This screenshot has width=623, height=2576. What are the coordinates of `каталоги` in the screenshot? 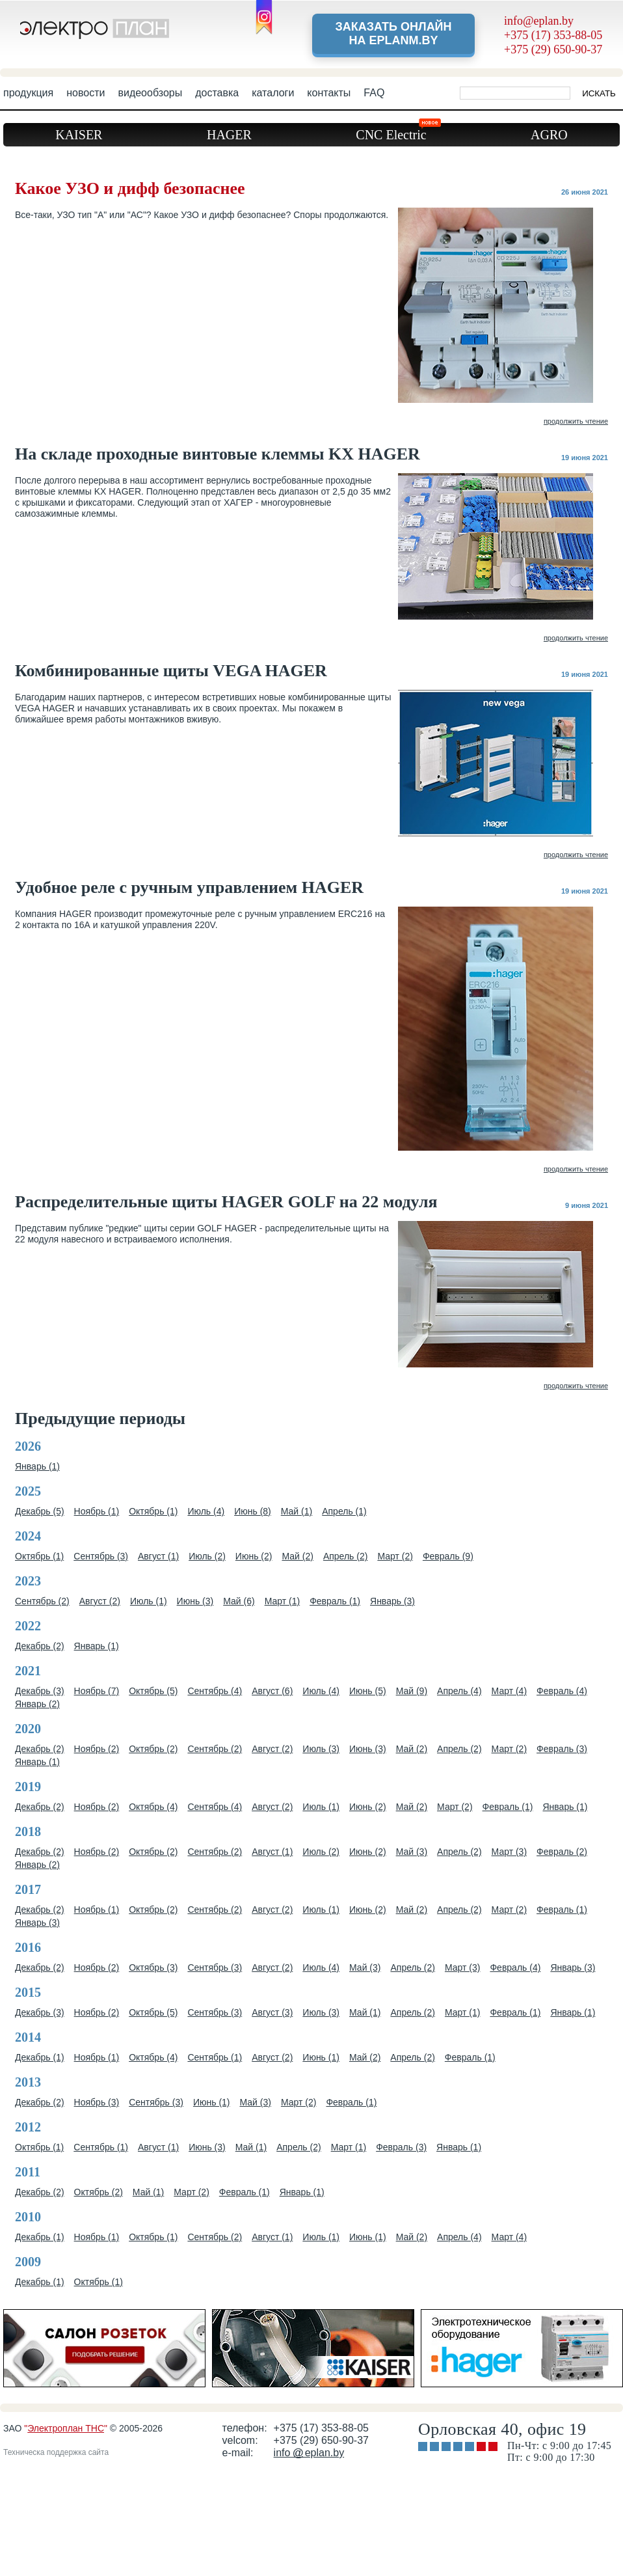 It's located at (273, 92).